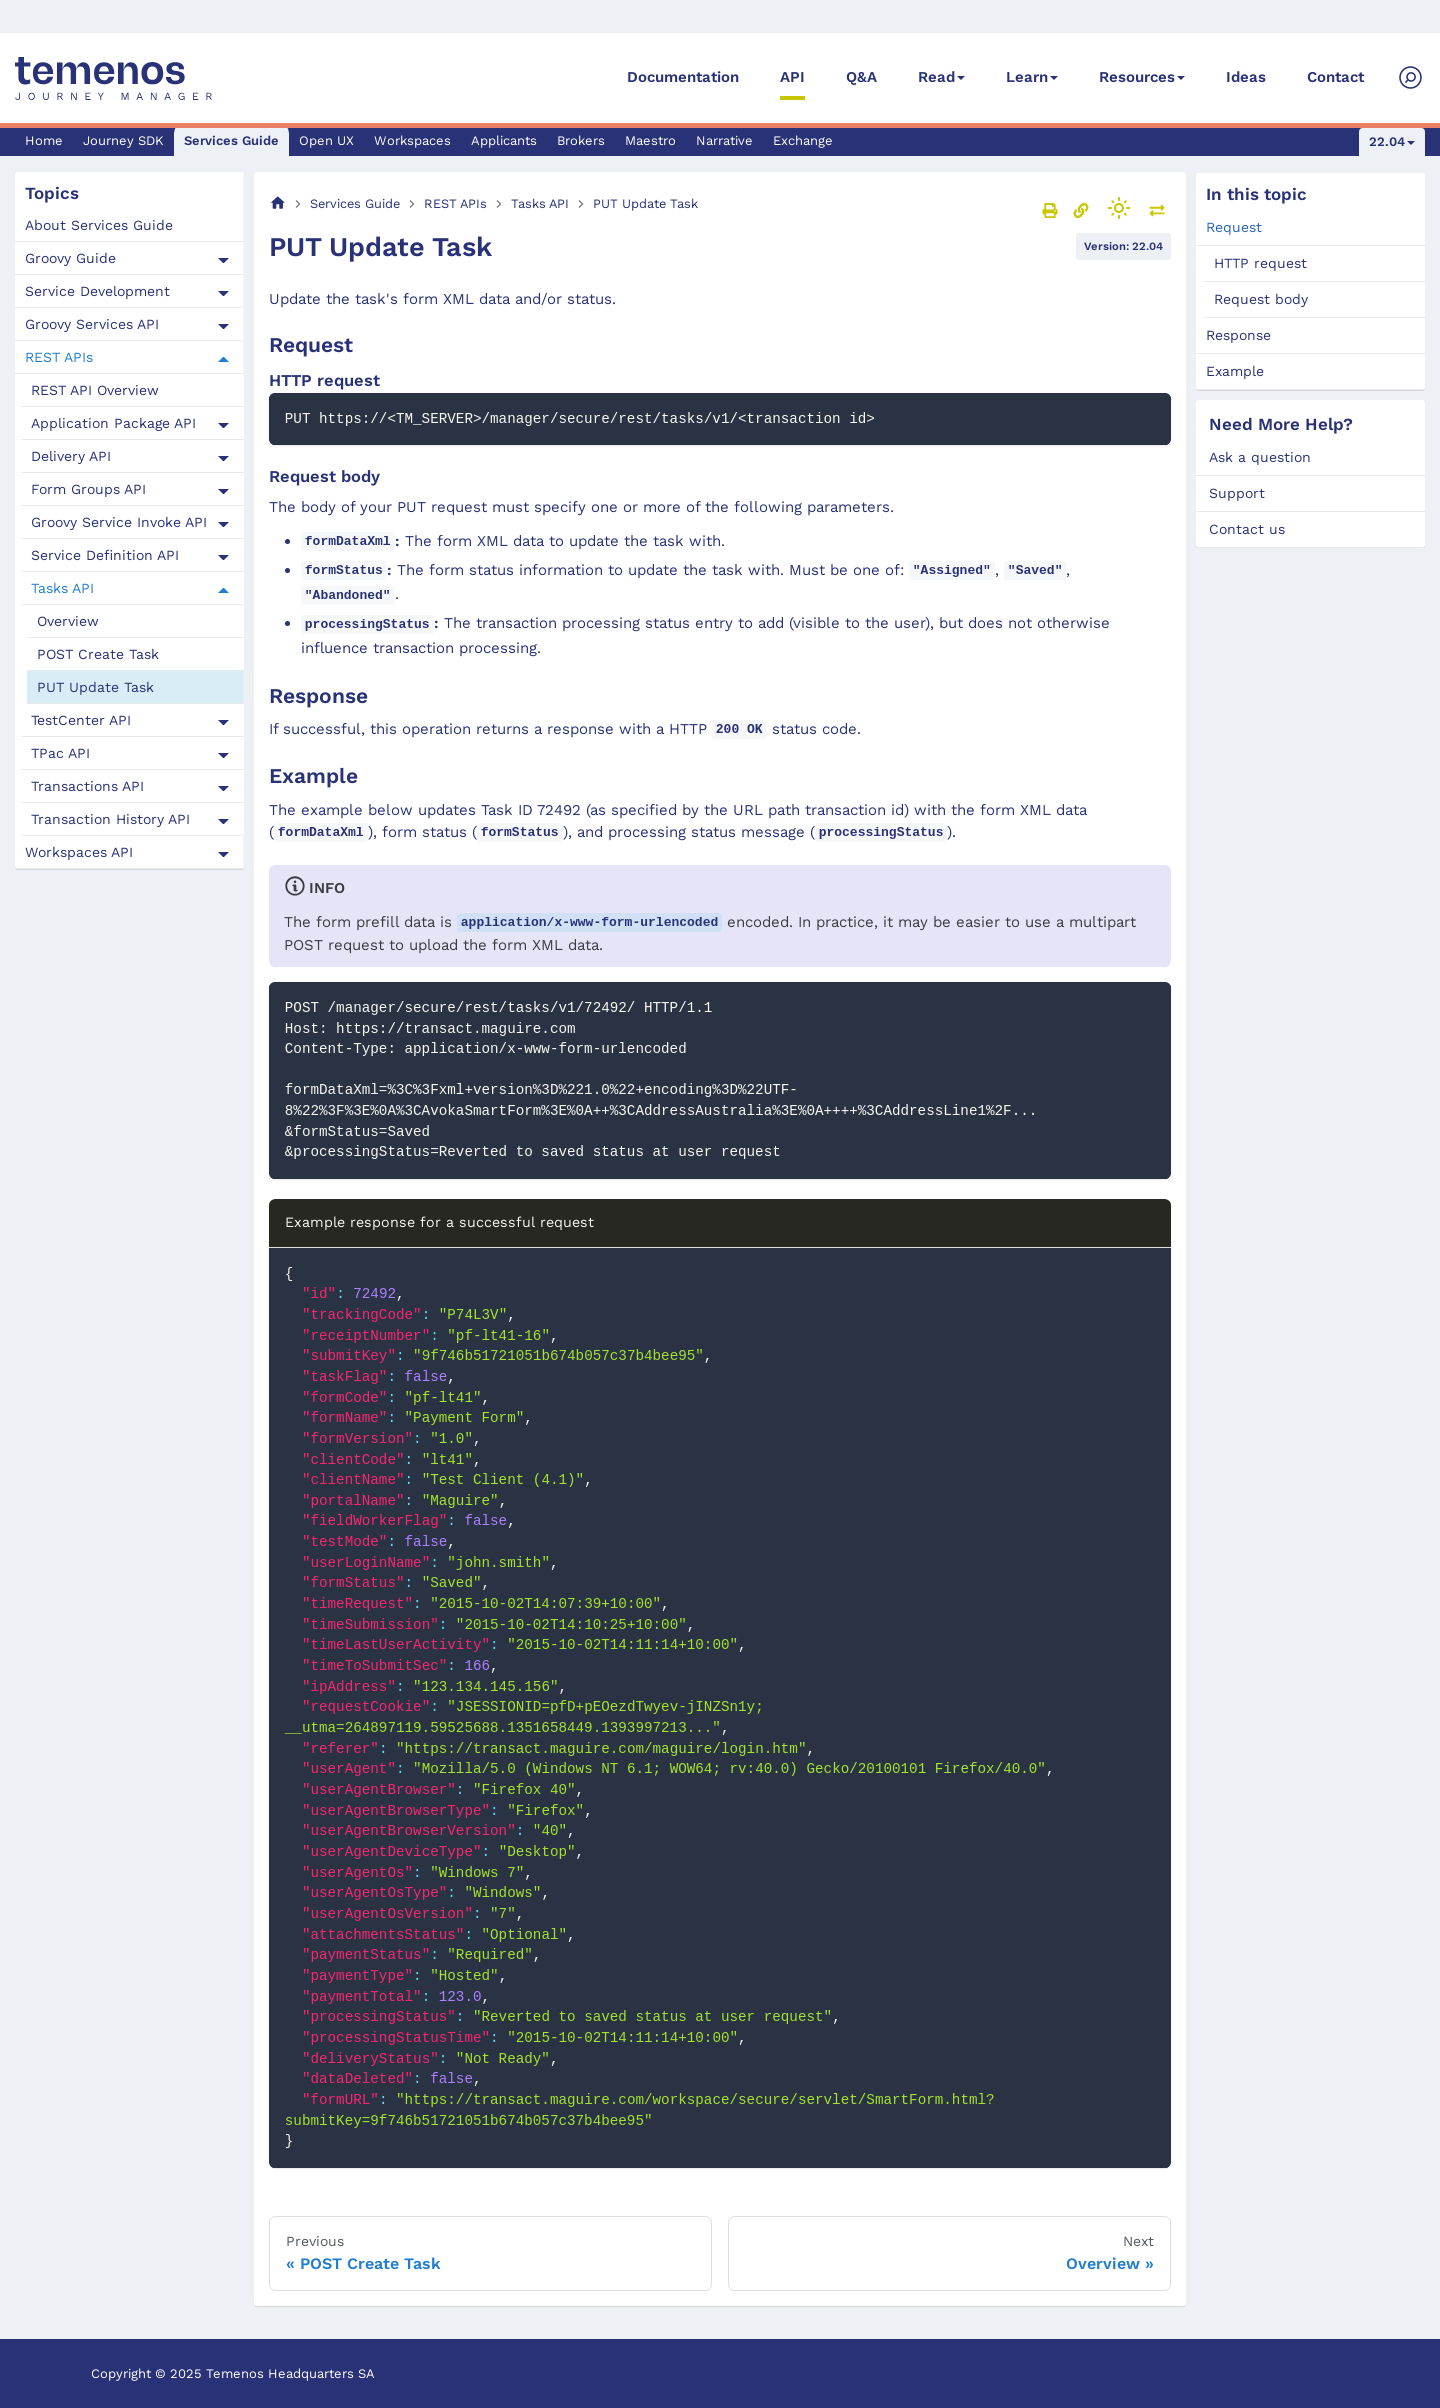  What do you see at coordinates (95, 390) in the screenshot?
I see `REST API Overview` at bounding box center [95, 390].